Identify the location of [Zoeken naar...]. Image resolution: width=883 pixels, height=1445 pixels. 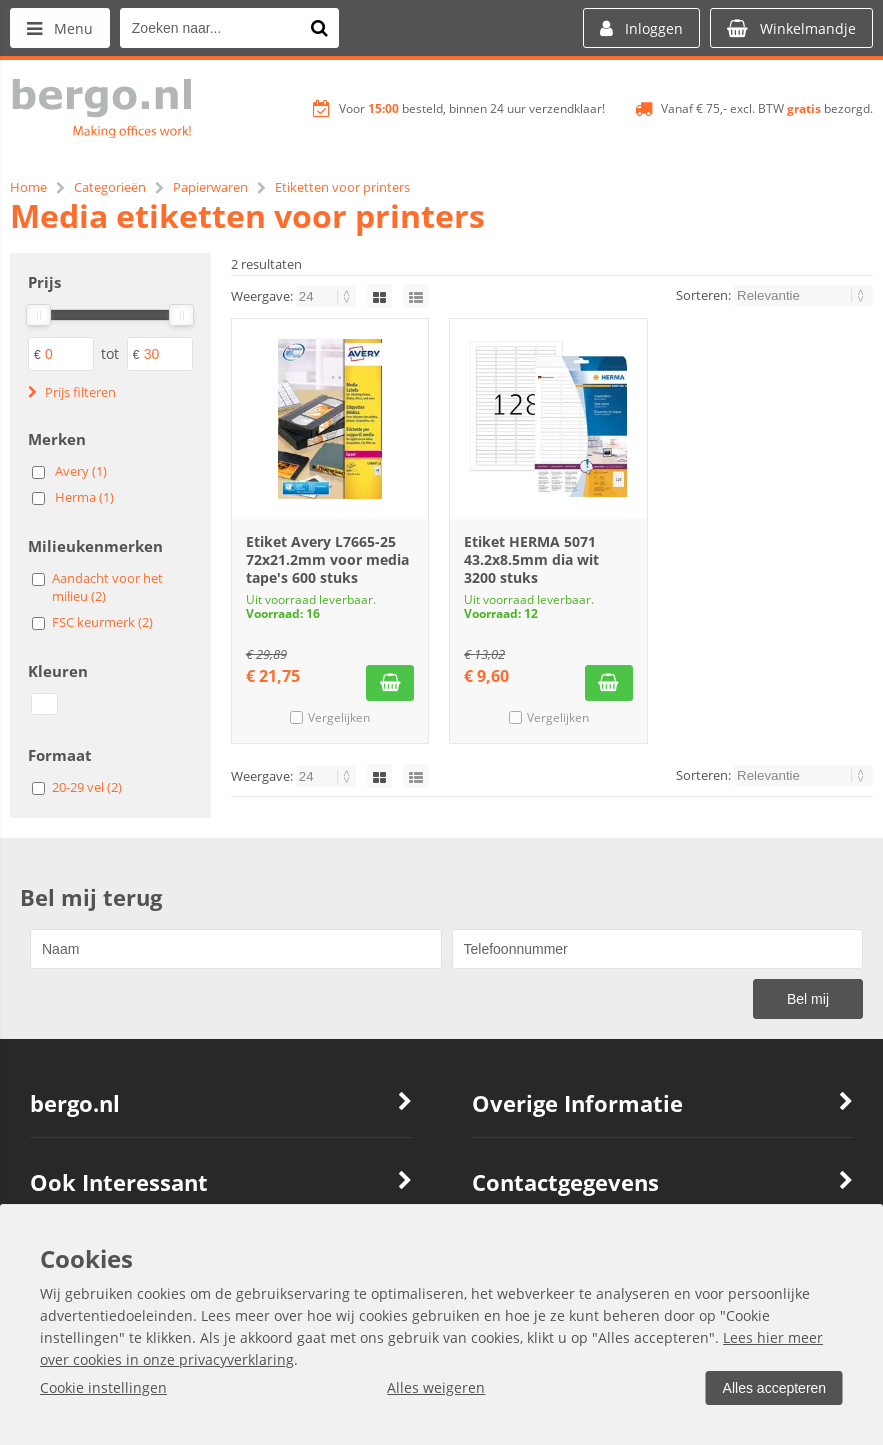
(319, 28).